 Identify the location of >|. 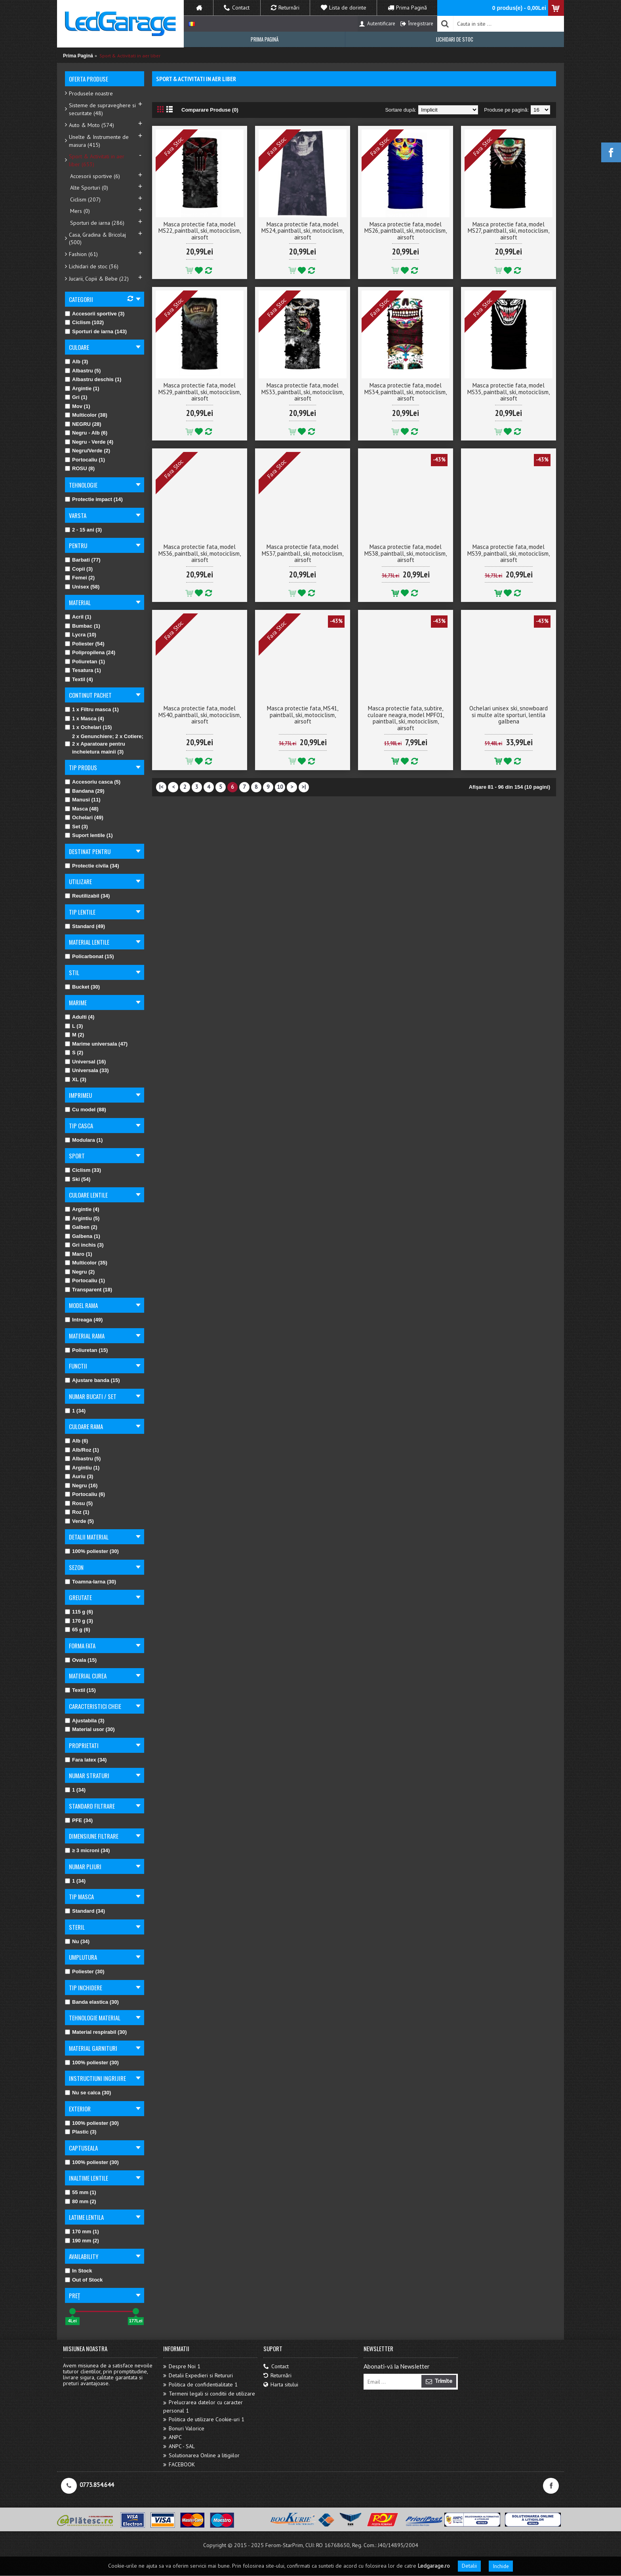
(304, 786).